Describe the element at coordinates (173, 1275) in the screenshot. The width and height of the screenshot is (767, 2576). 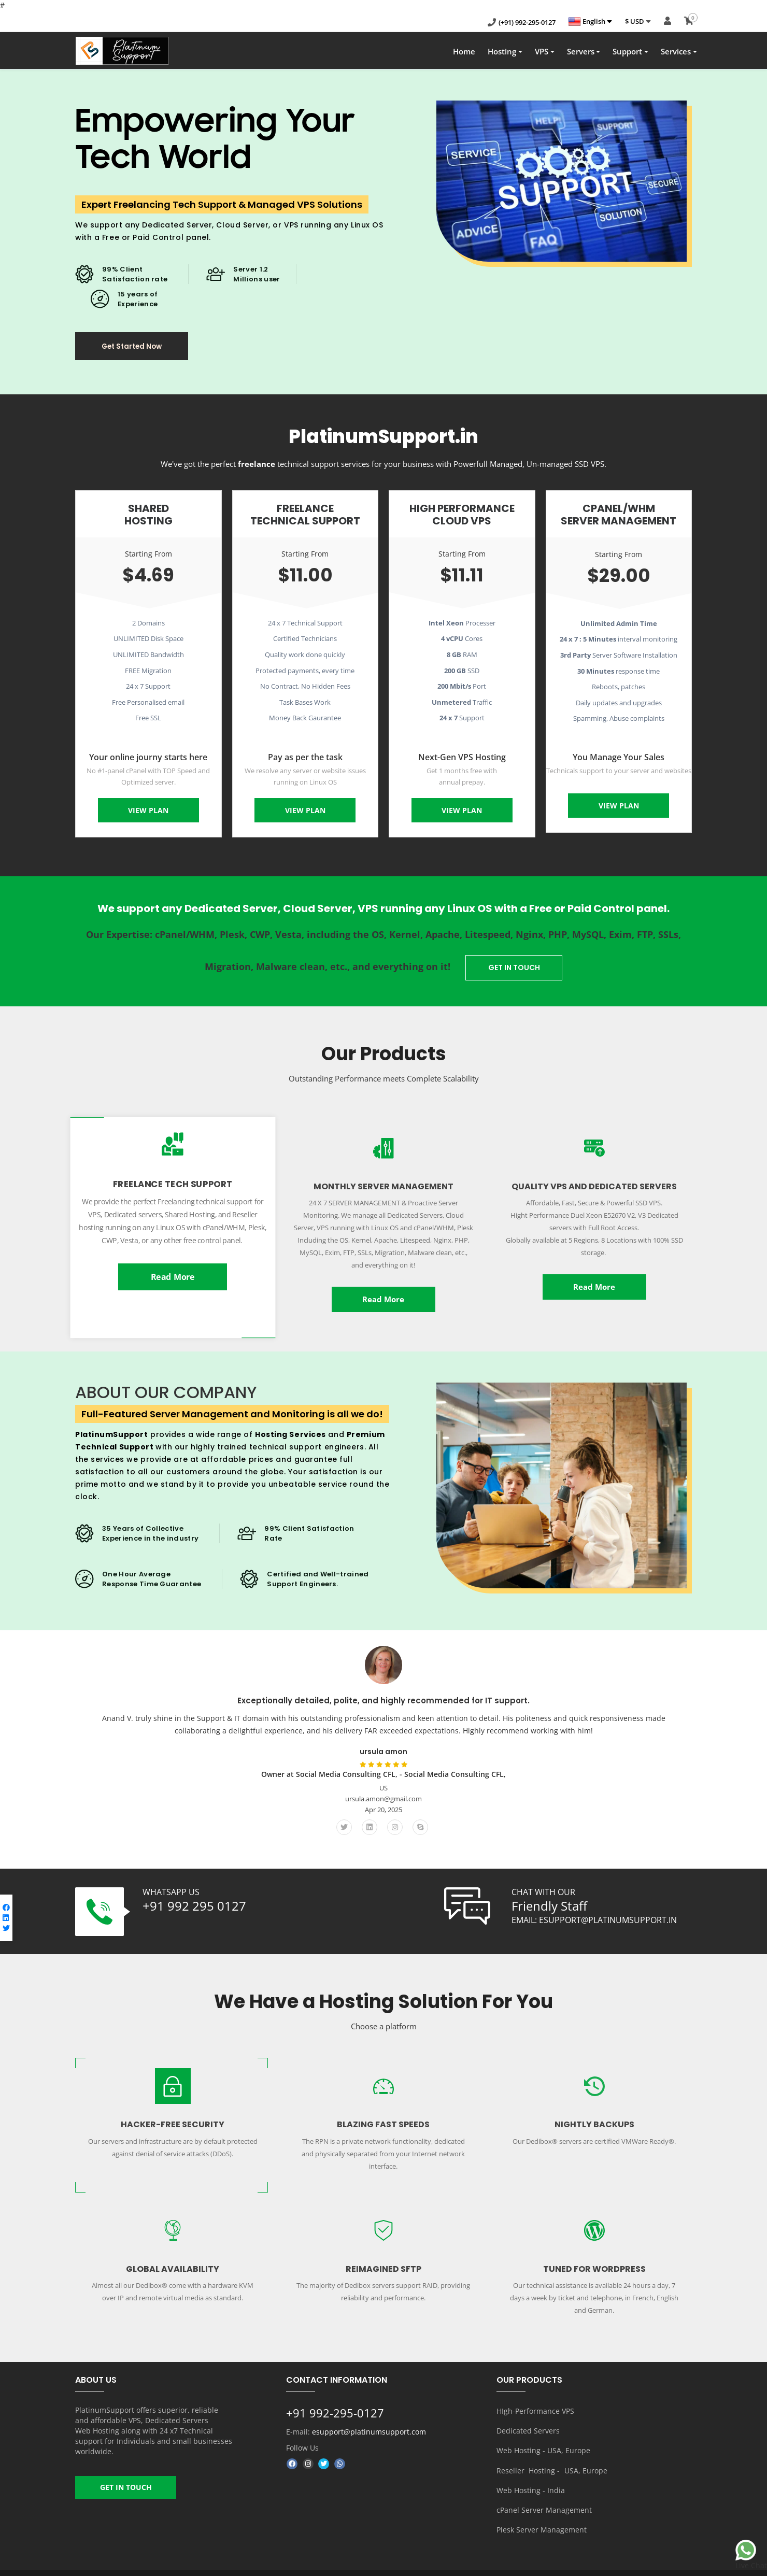
I see `Read More` at that location.